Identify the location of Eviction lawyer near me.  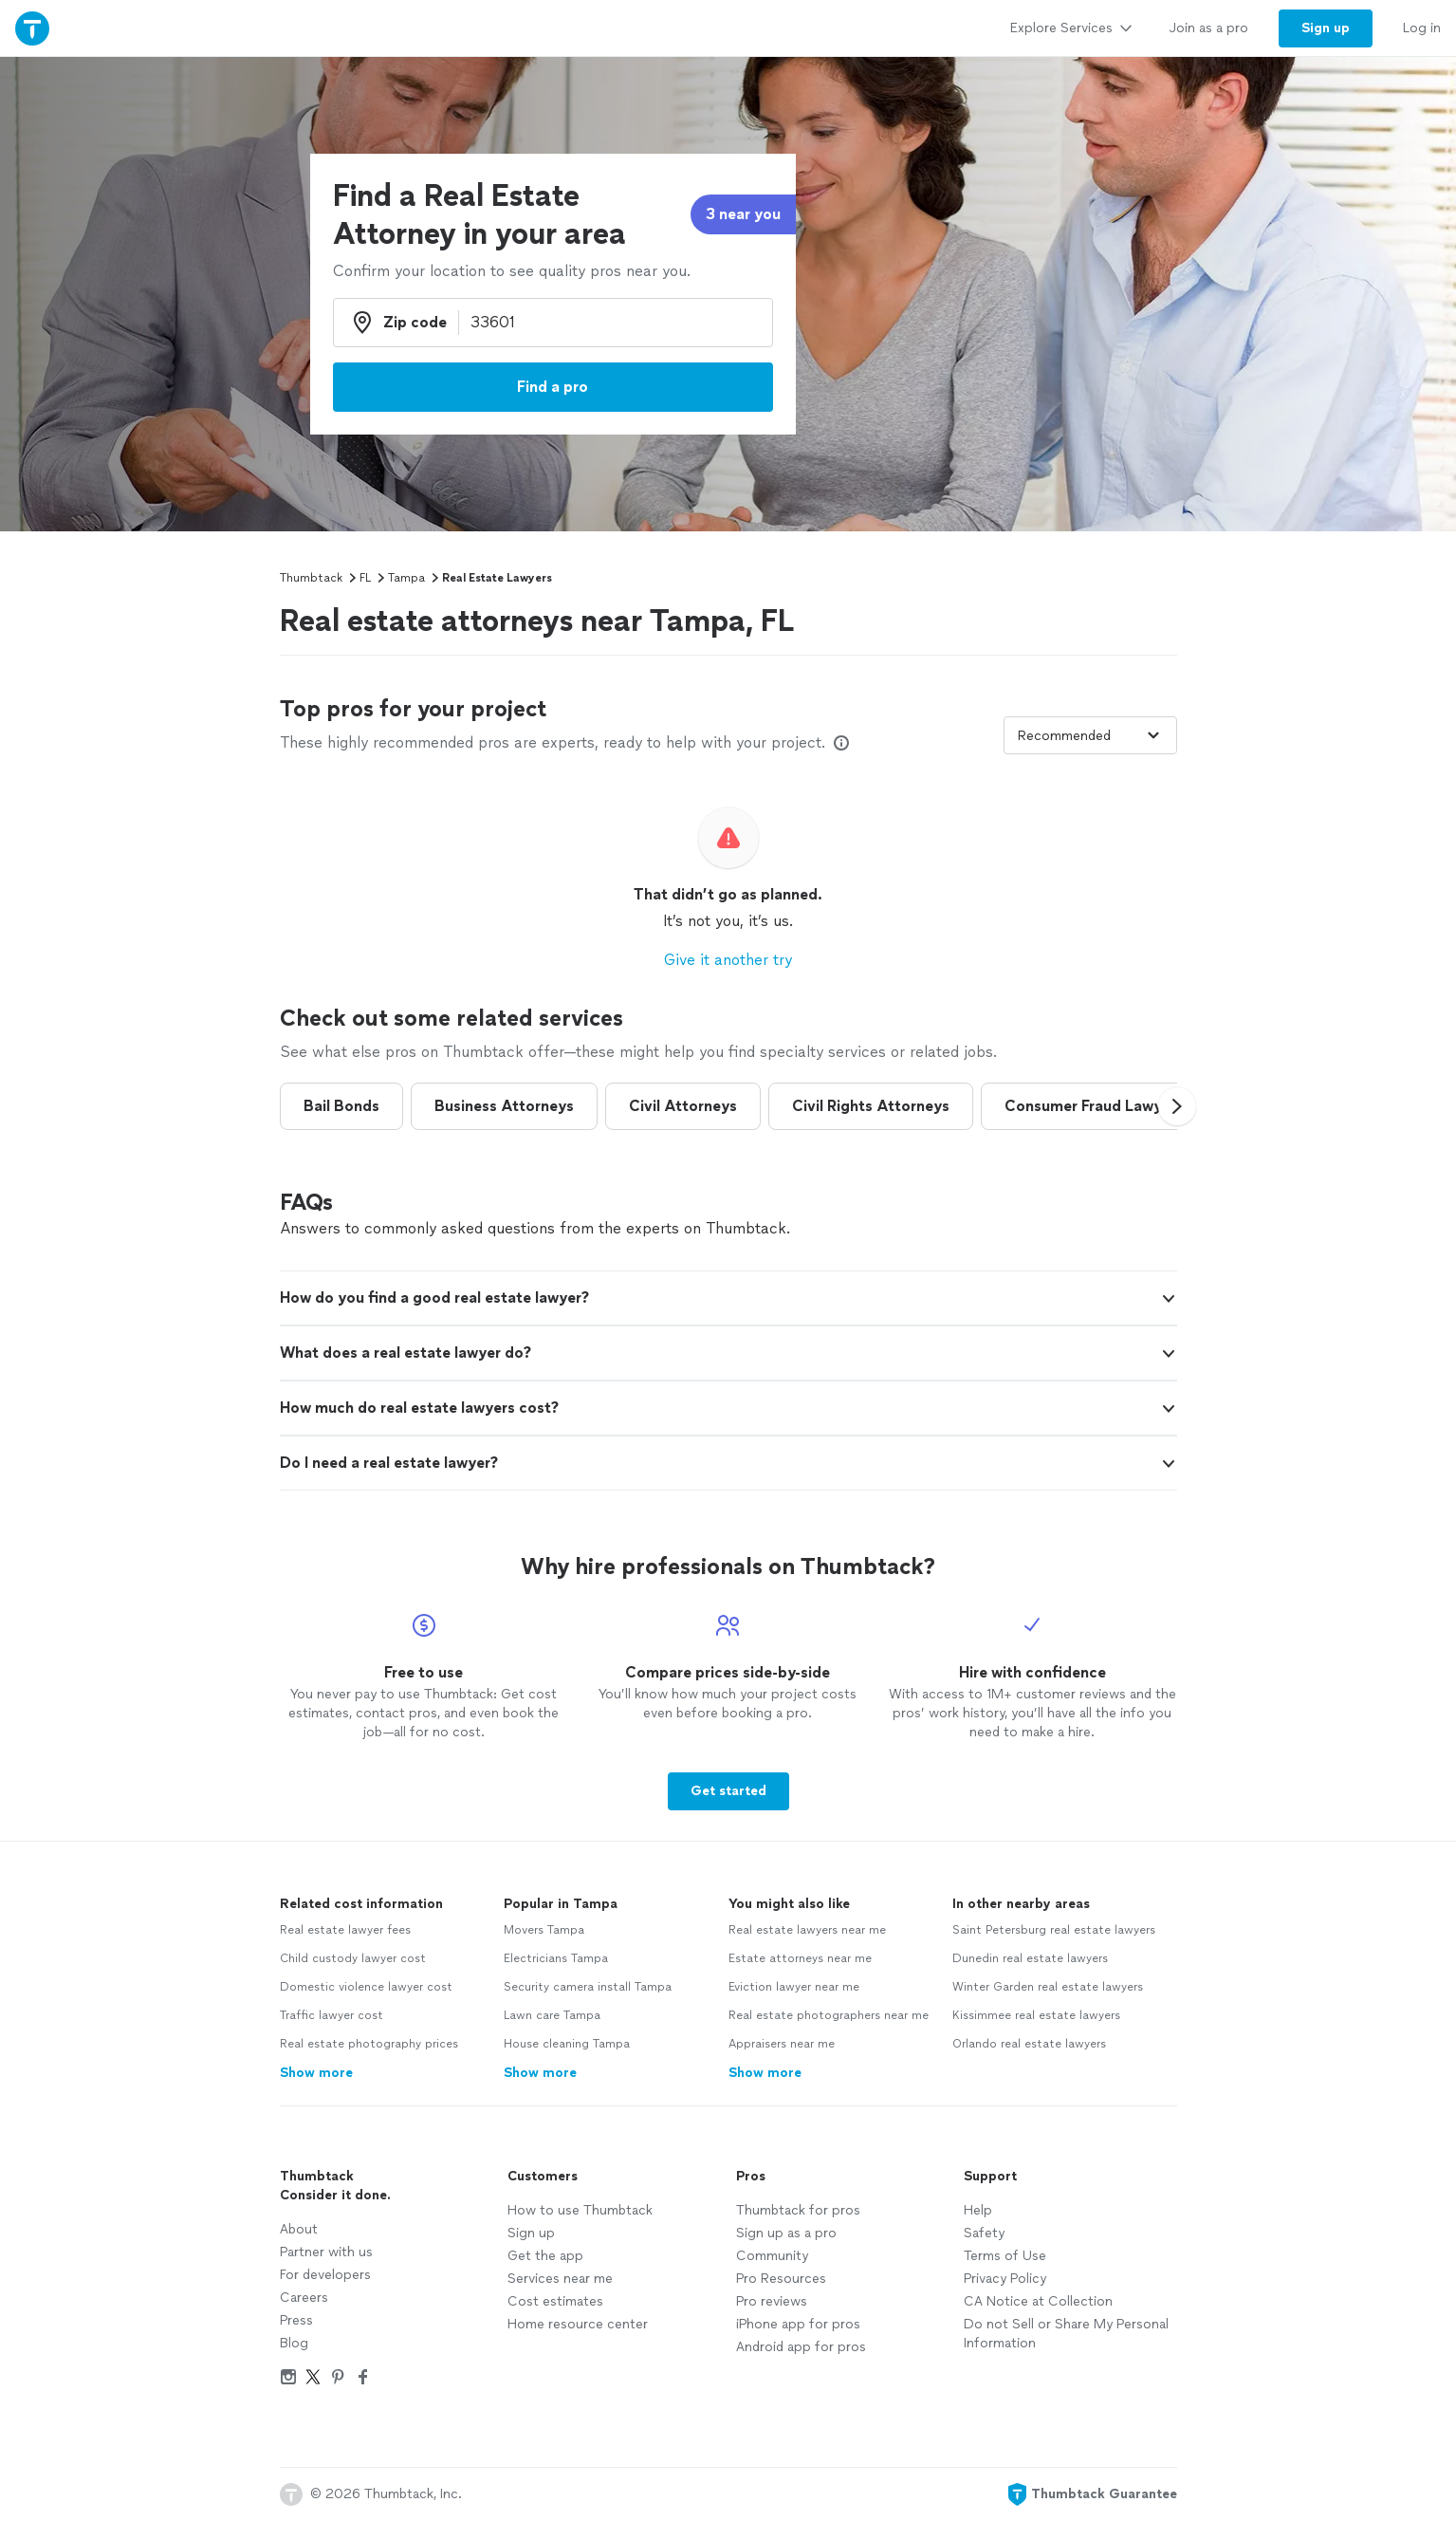
(793, 1986).